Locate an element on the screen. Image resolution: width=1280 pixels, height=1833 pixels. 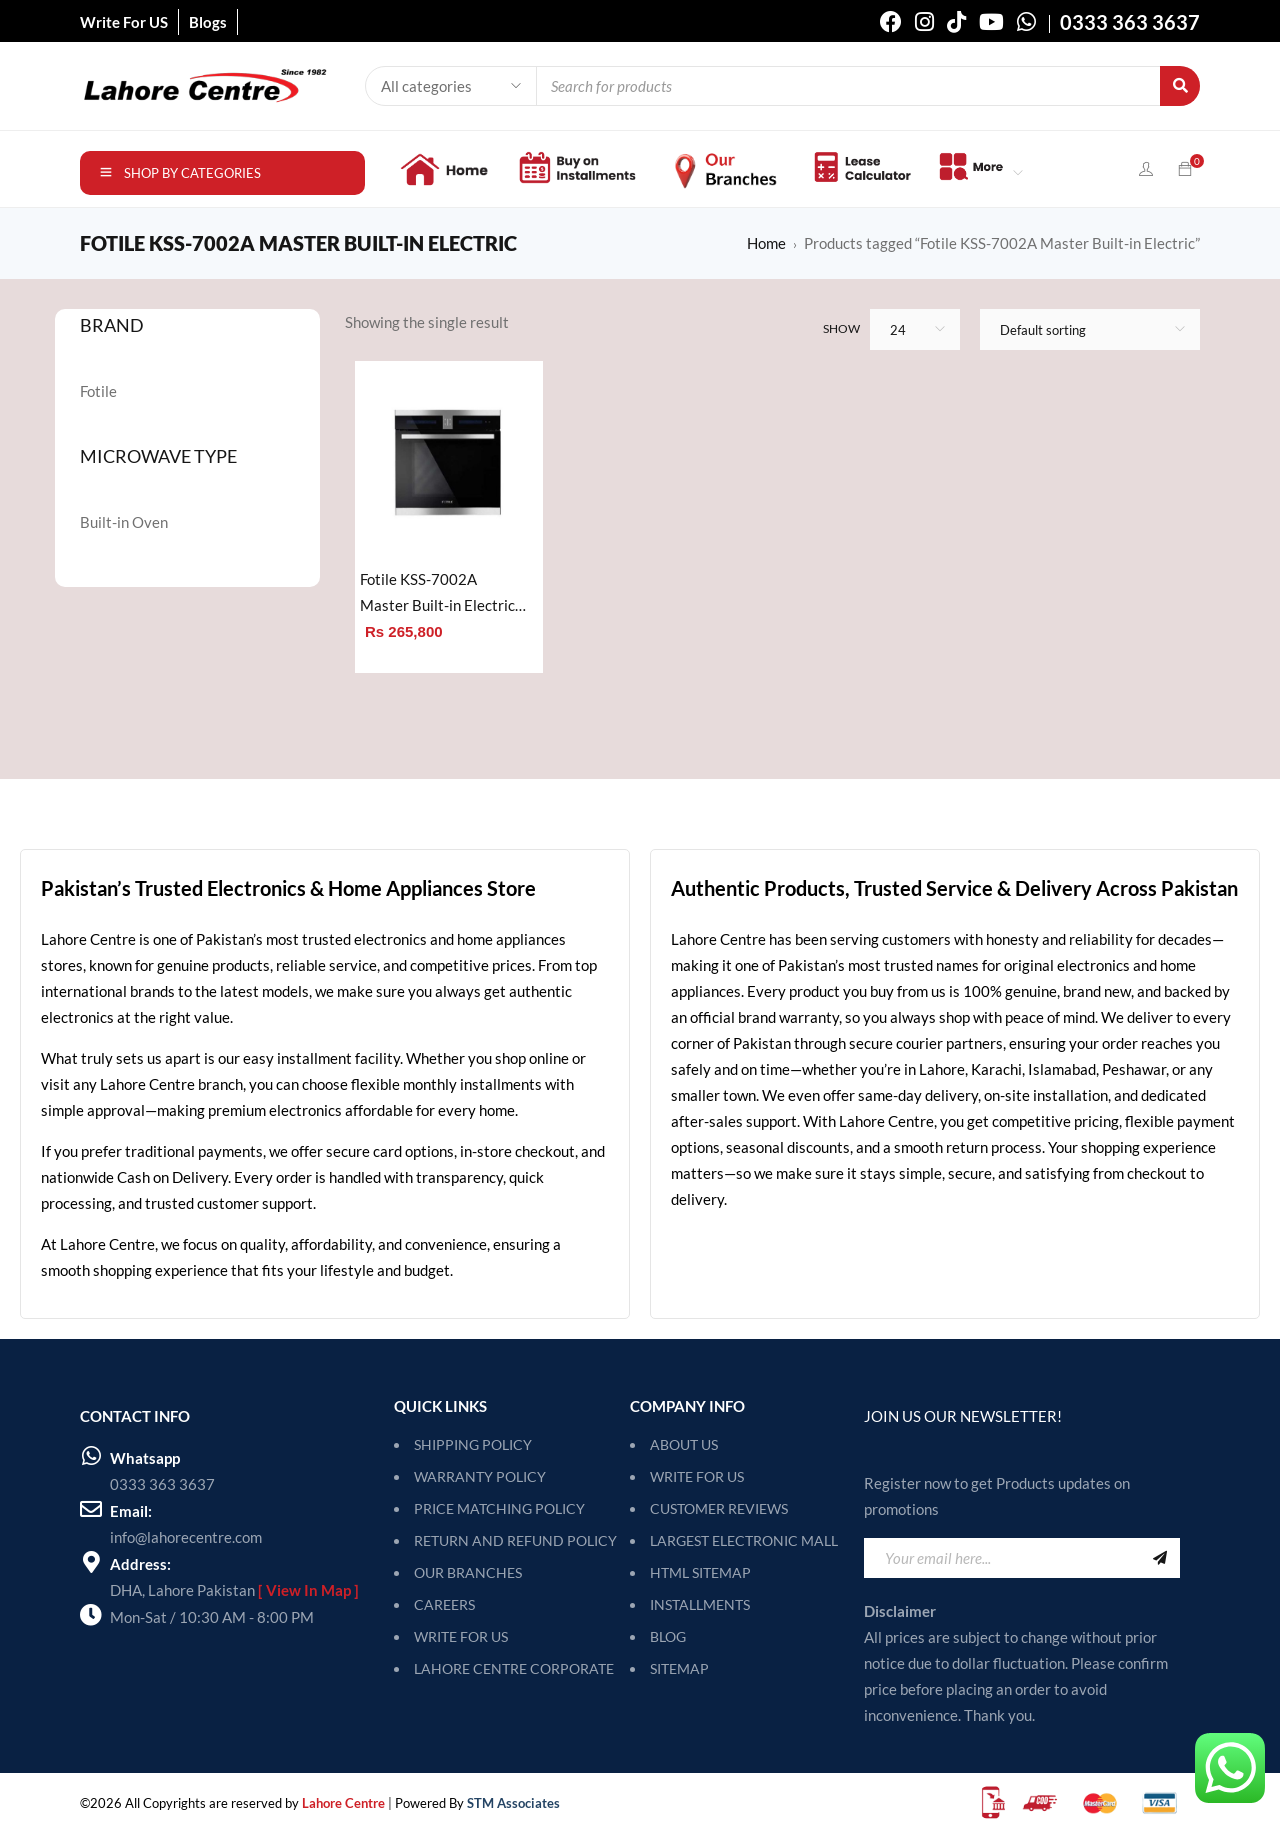
Address: is located at coordinates (140, 1564).